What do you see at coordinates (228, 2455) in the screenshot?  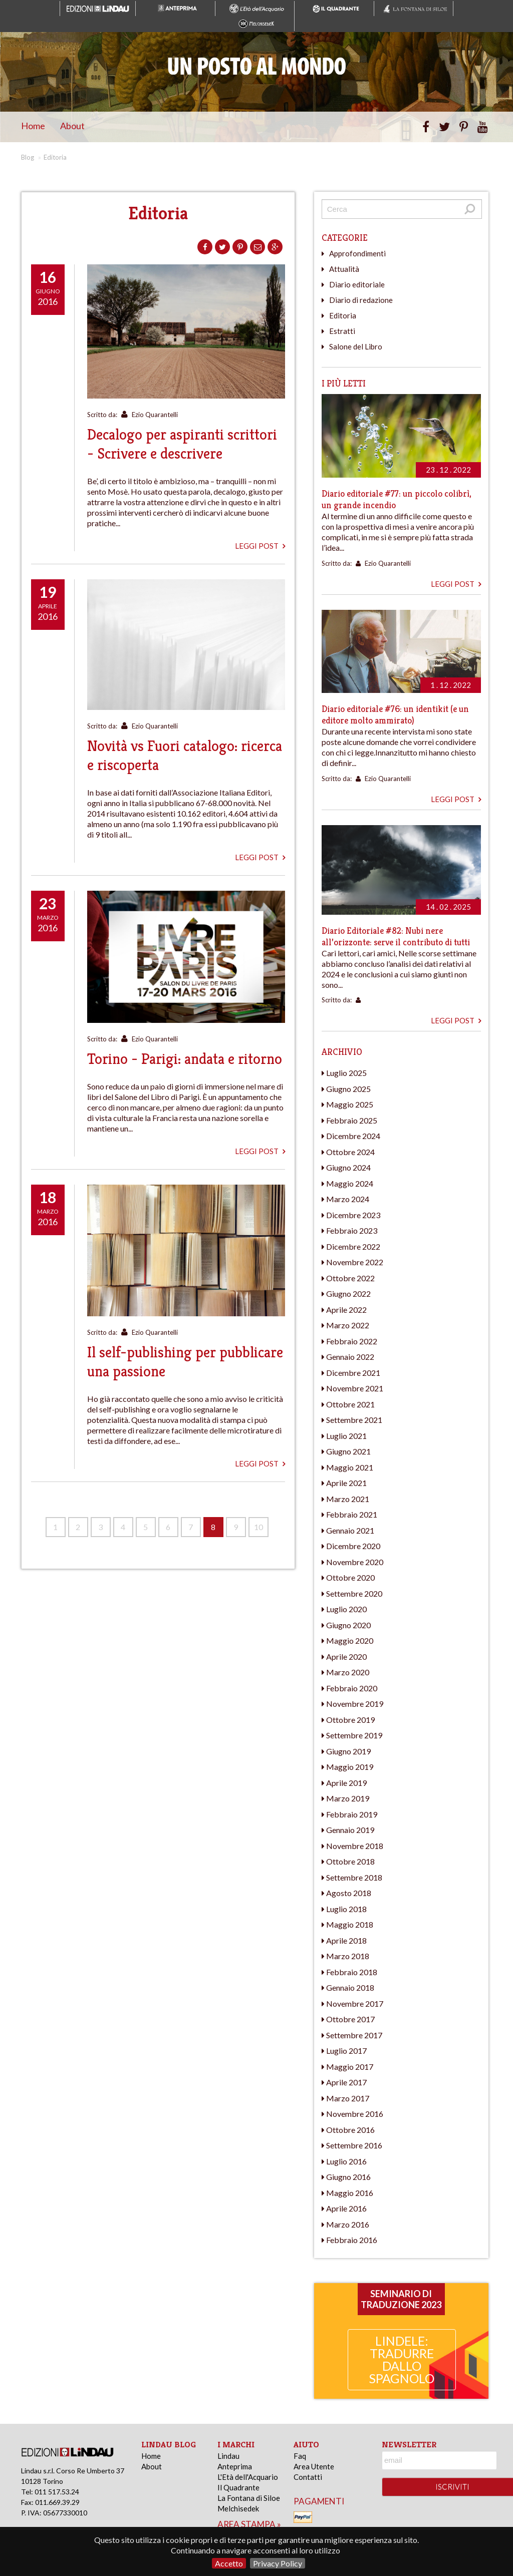 I see `Lindau` at bounding box center [228, 2455].